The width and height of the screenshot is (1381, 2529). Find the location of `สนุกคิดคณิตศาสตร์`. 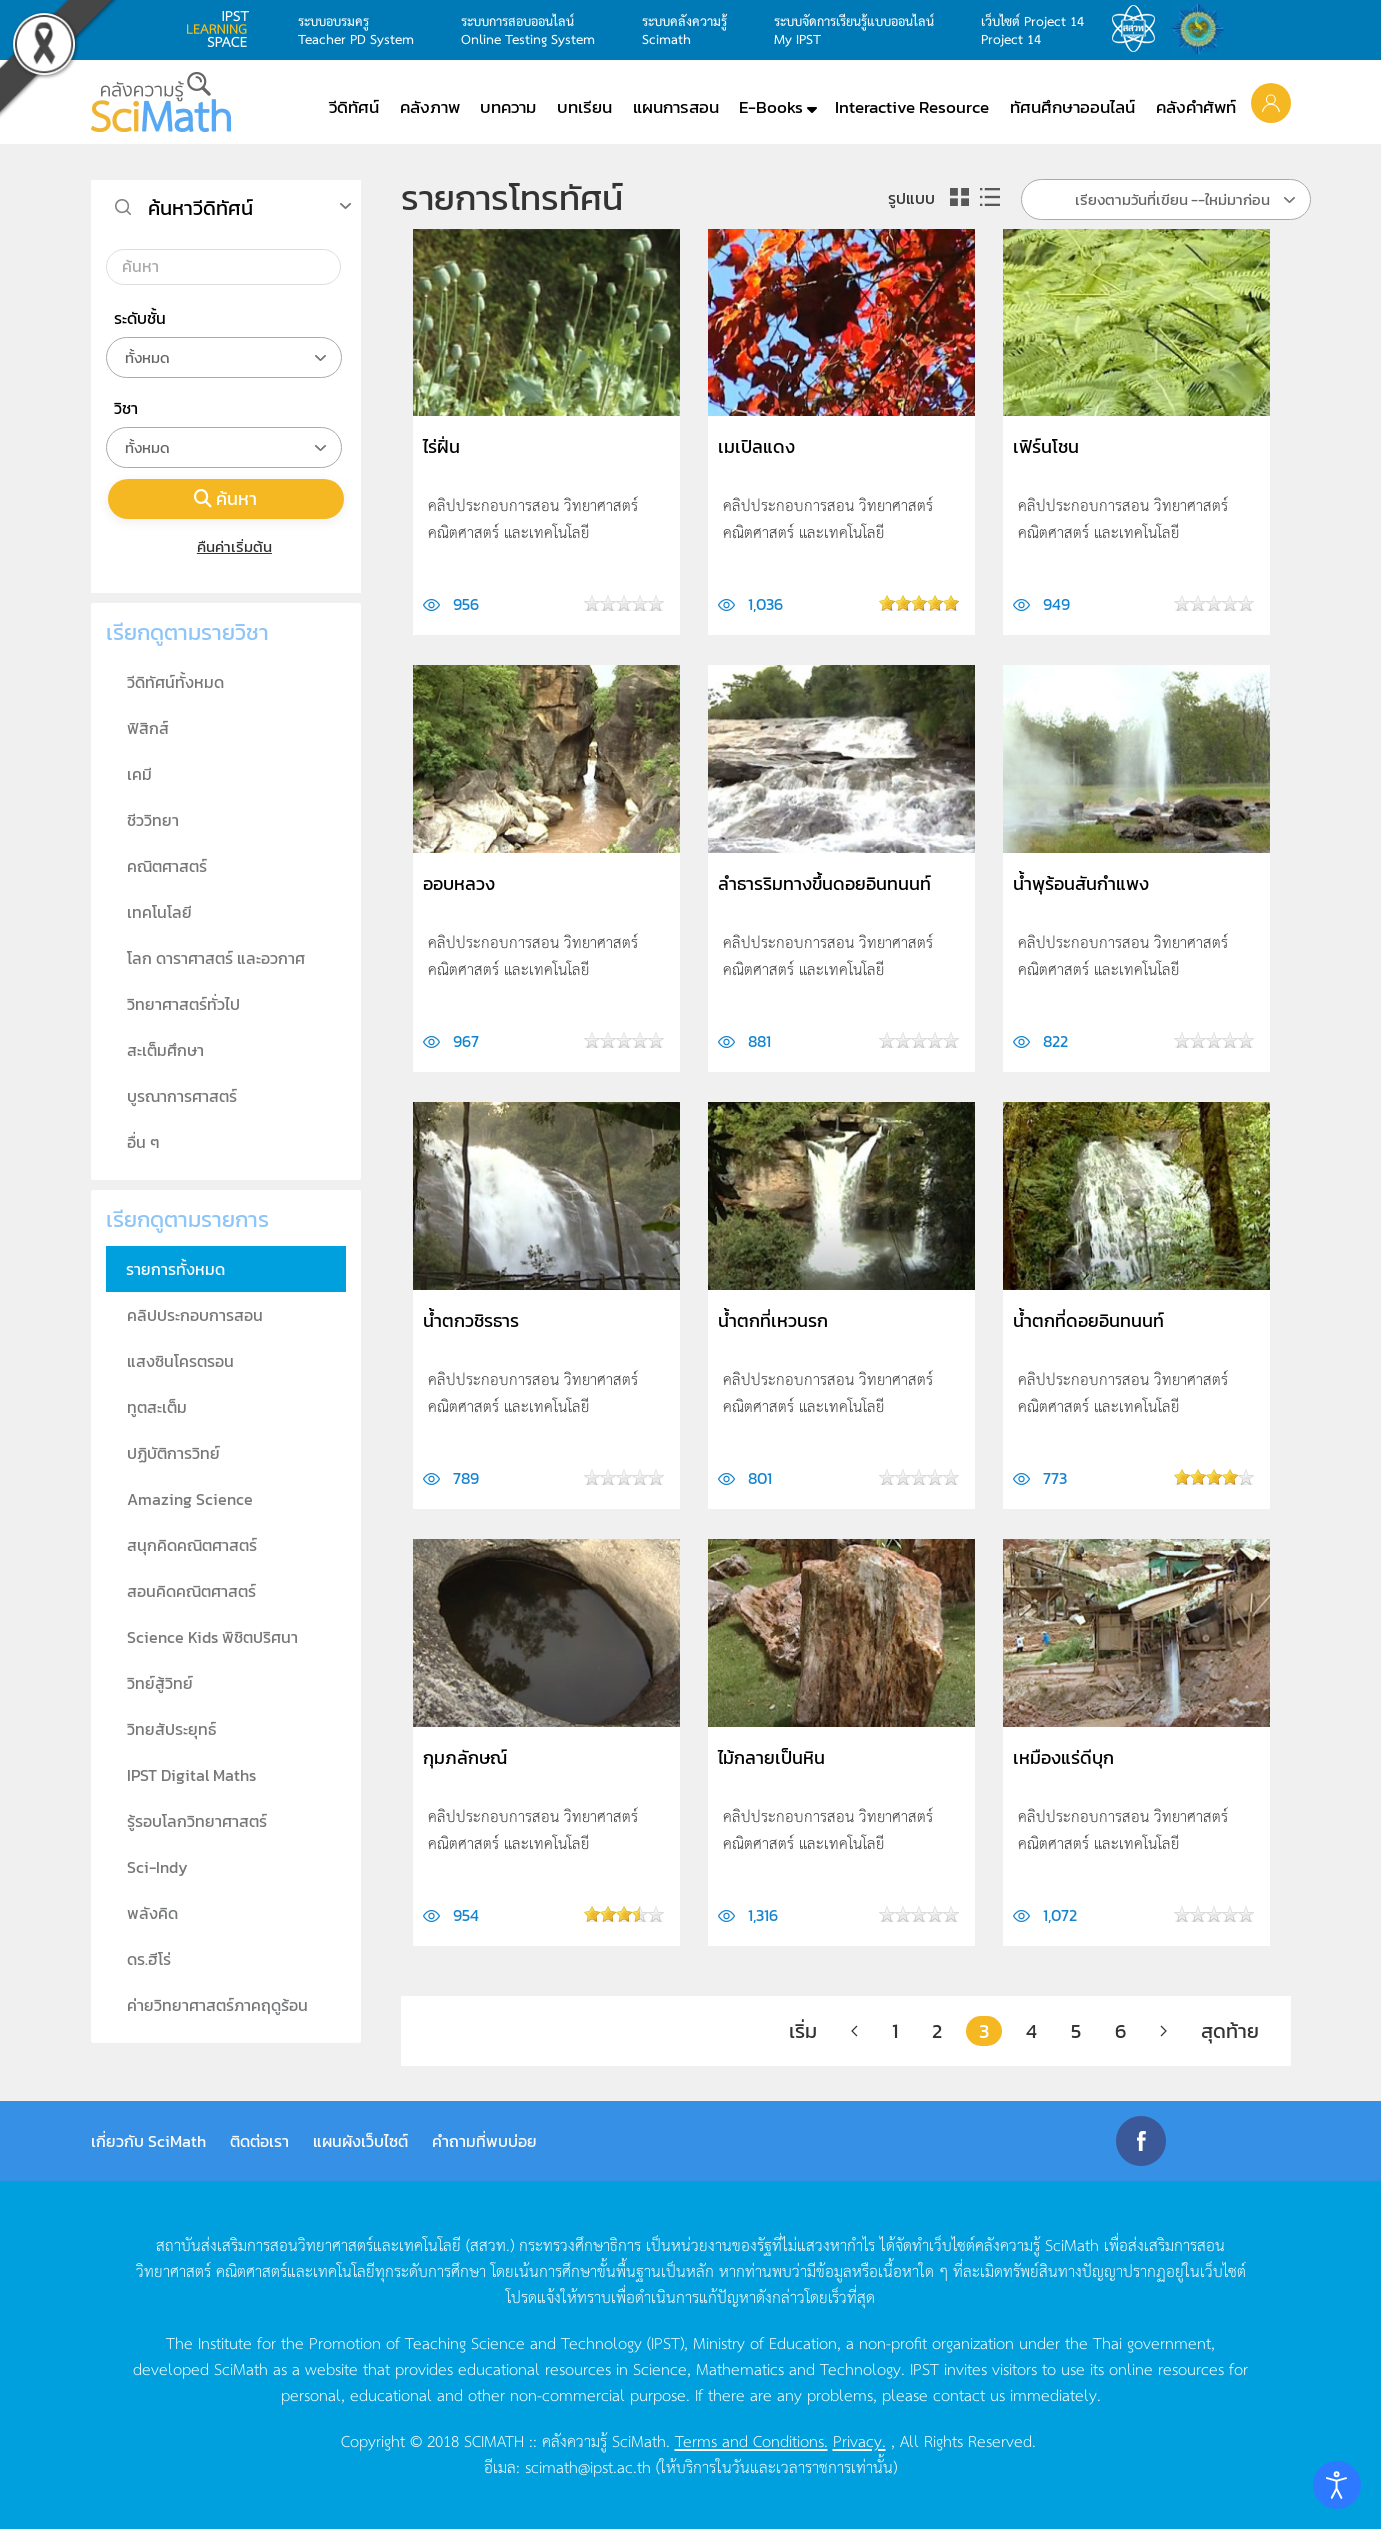

สนุกคิดคณิตศาสตร์ is located at coordinates (192, 1545).